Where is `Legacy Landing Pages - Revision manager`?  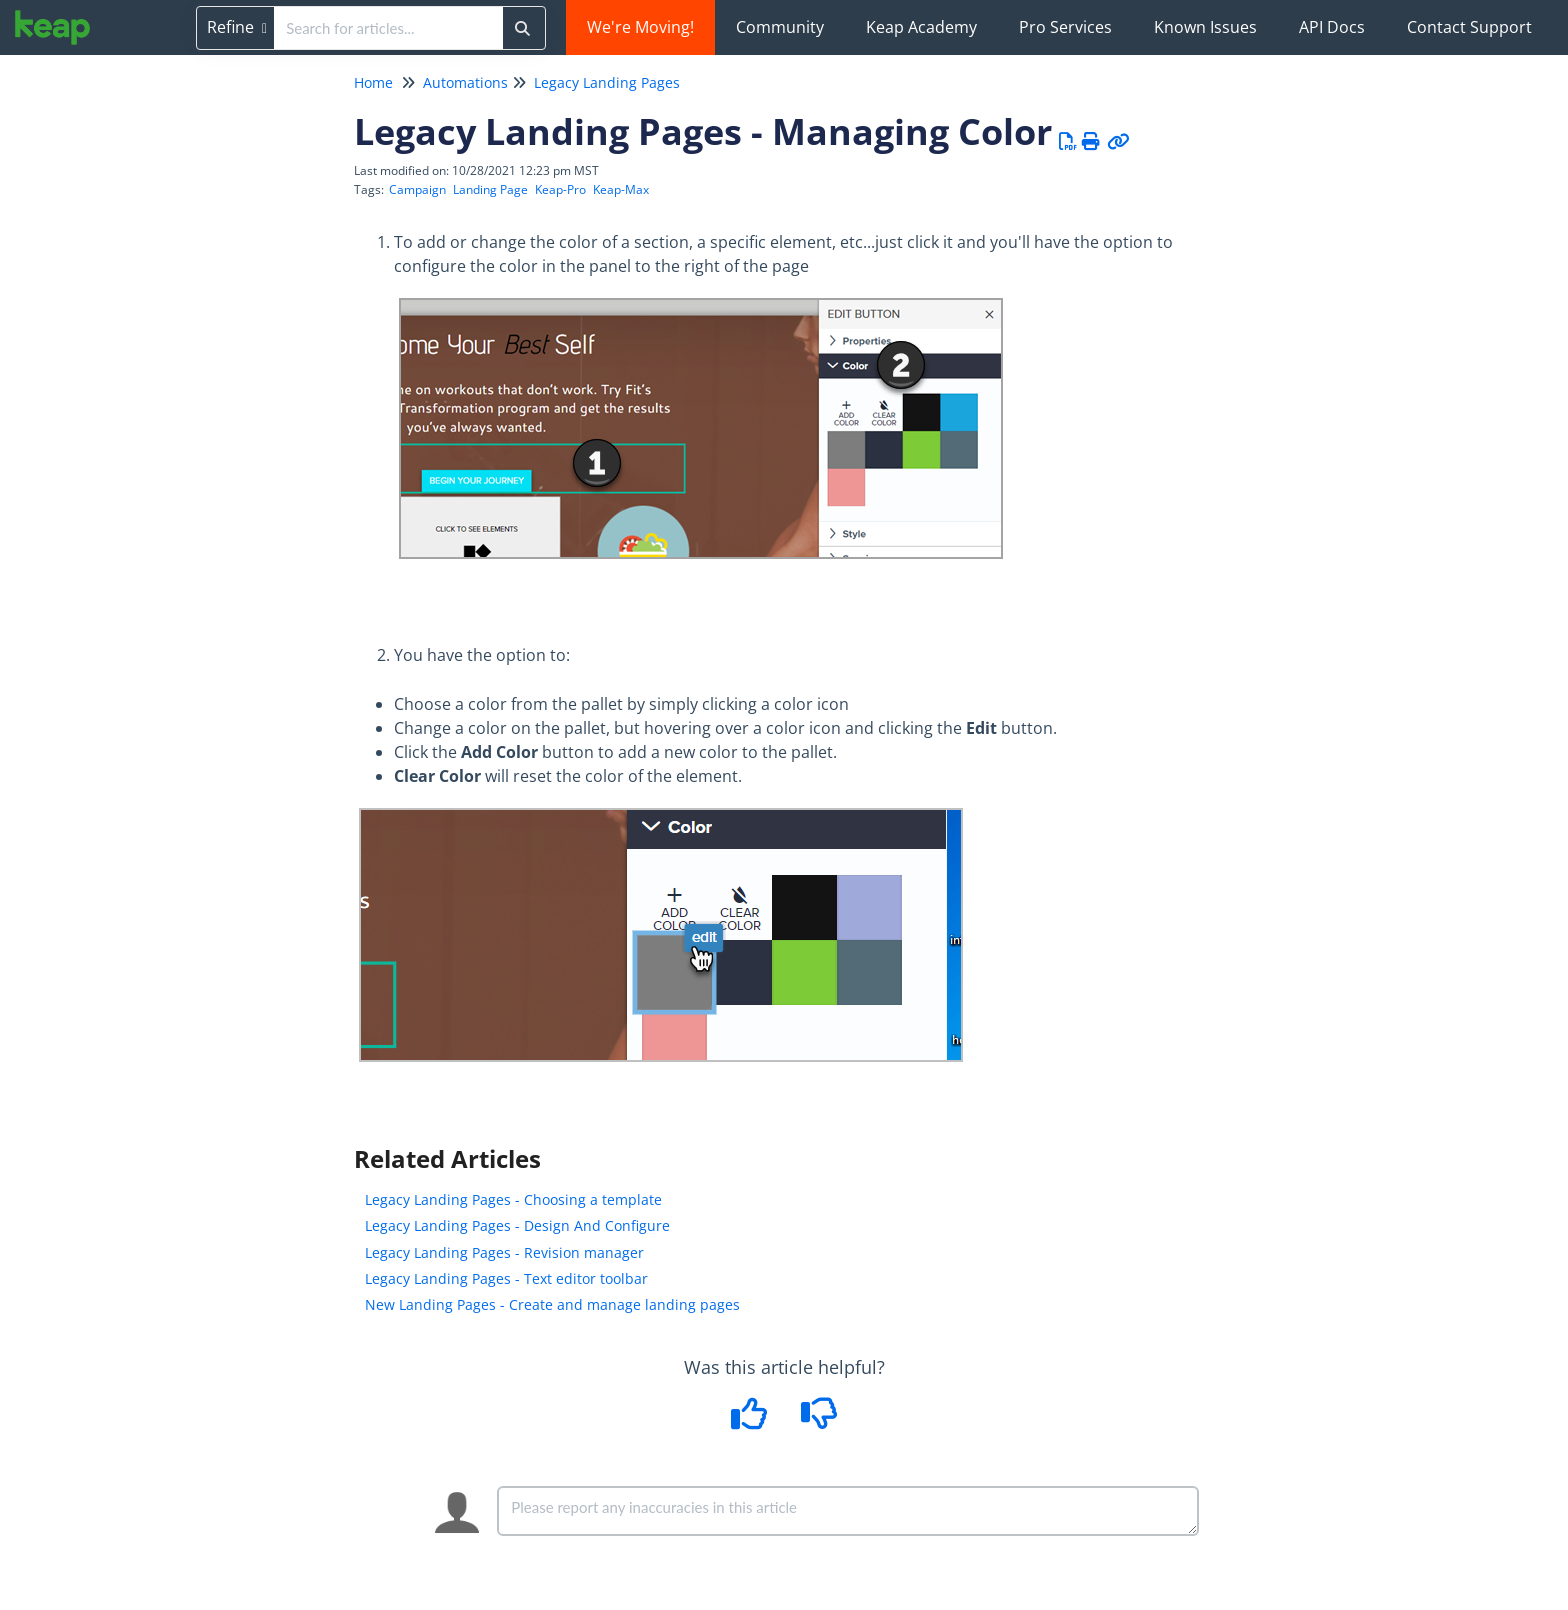
Legacy Landing Pages - Revision manager is located at coordinates (504, 1252).